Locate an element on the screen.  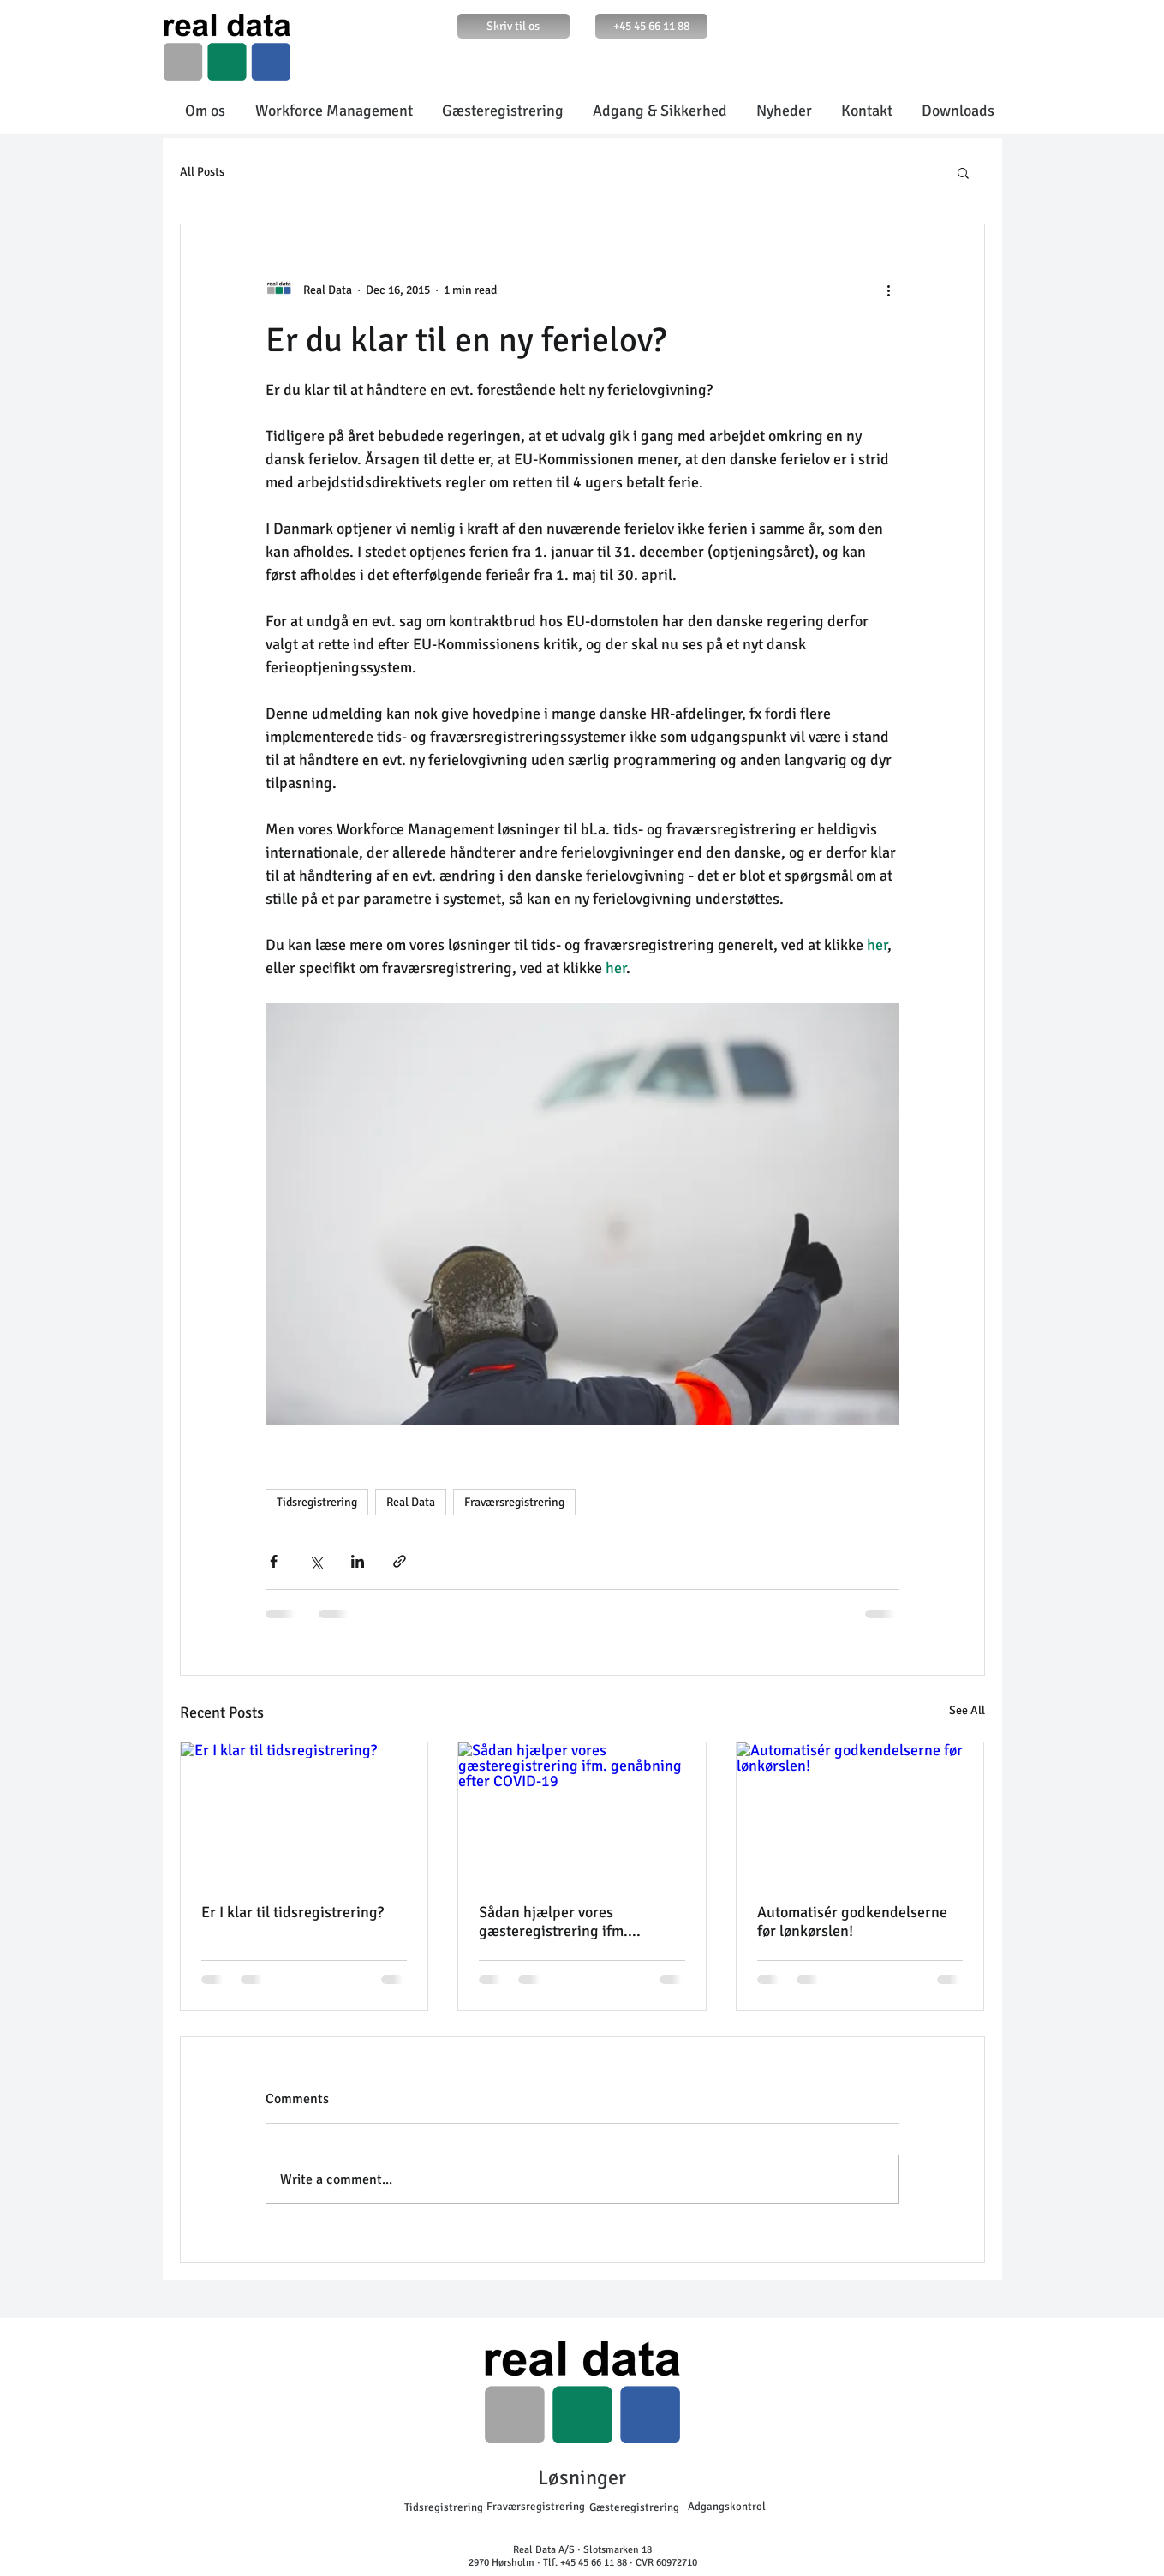
Tidsregistrering is located at coordinates (317, 1502).